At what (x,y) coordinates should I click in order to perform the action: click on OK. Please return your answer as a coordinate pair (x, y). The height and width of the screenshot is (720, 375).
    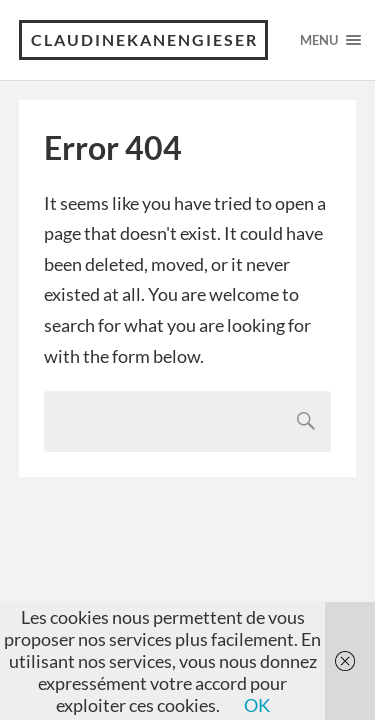
    Looking at the image, I should click on (257, 705).